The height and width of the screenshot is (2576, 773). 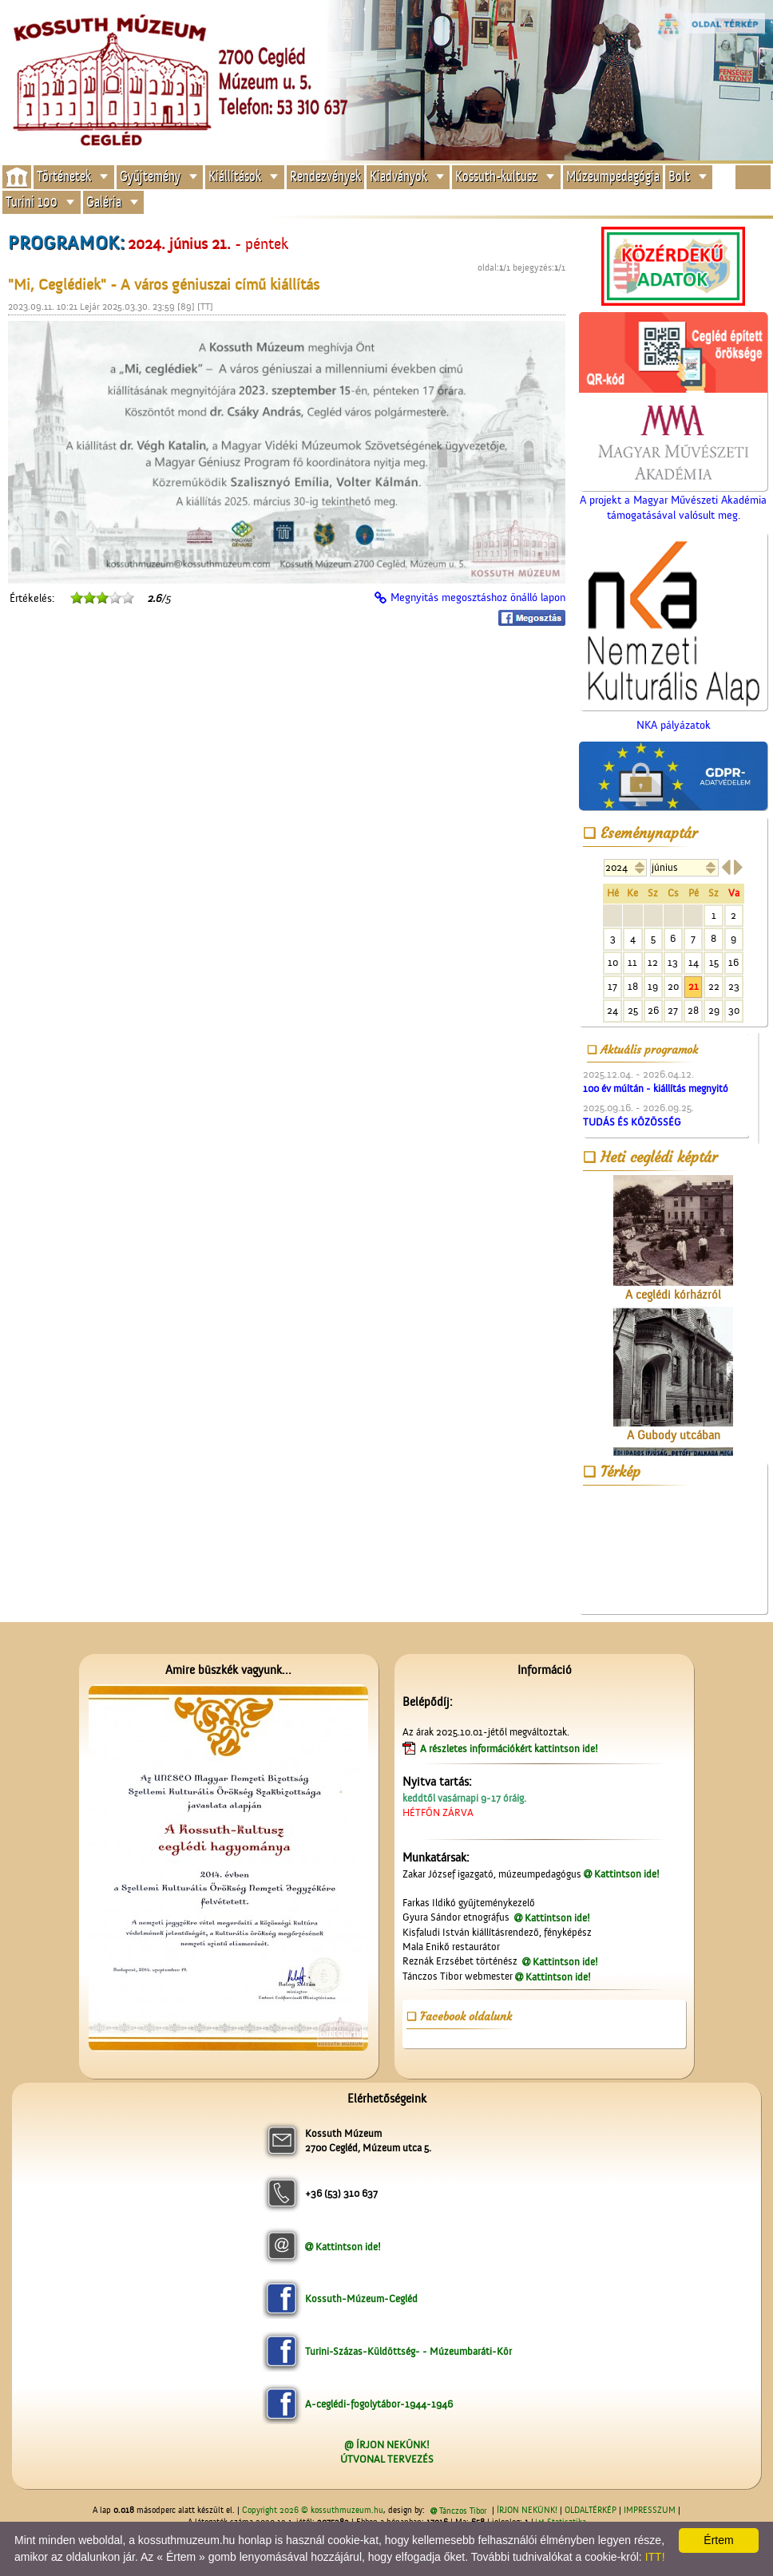 I want to click on A-ceglédi-fogolytábor-1944-1946, so click(x=379, y=2404).